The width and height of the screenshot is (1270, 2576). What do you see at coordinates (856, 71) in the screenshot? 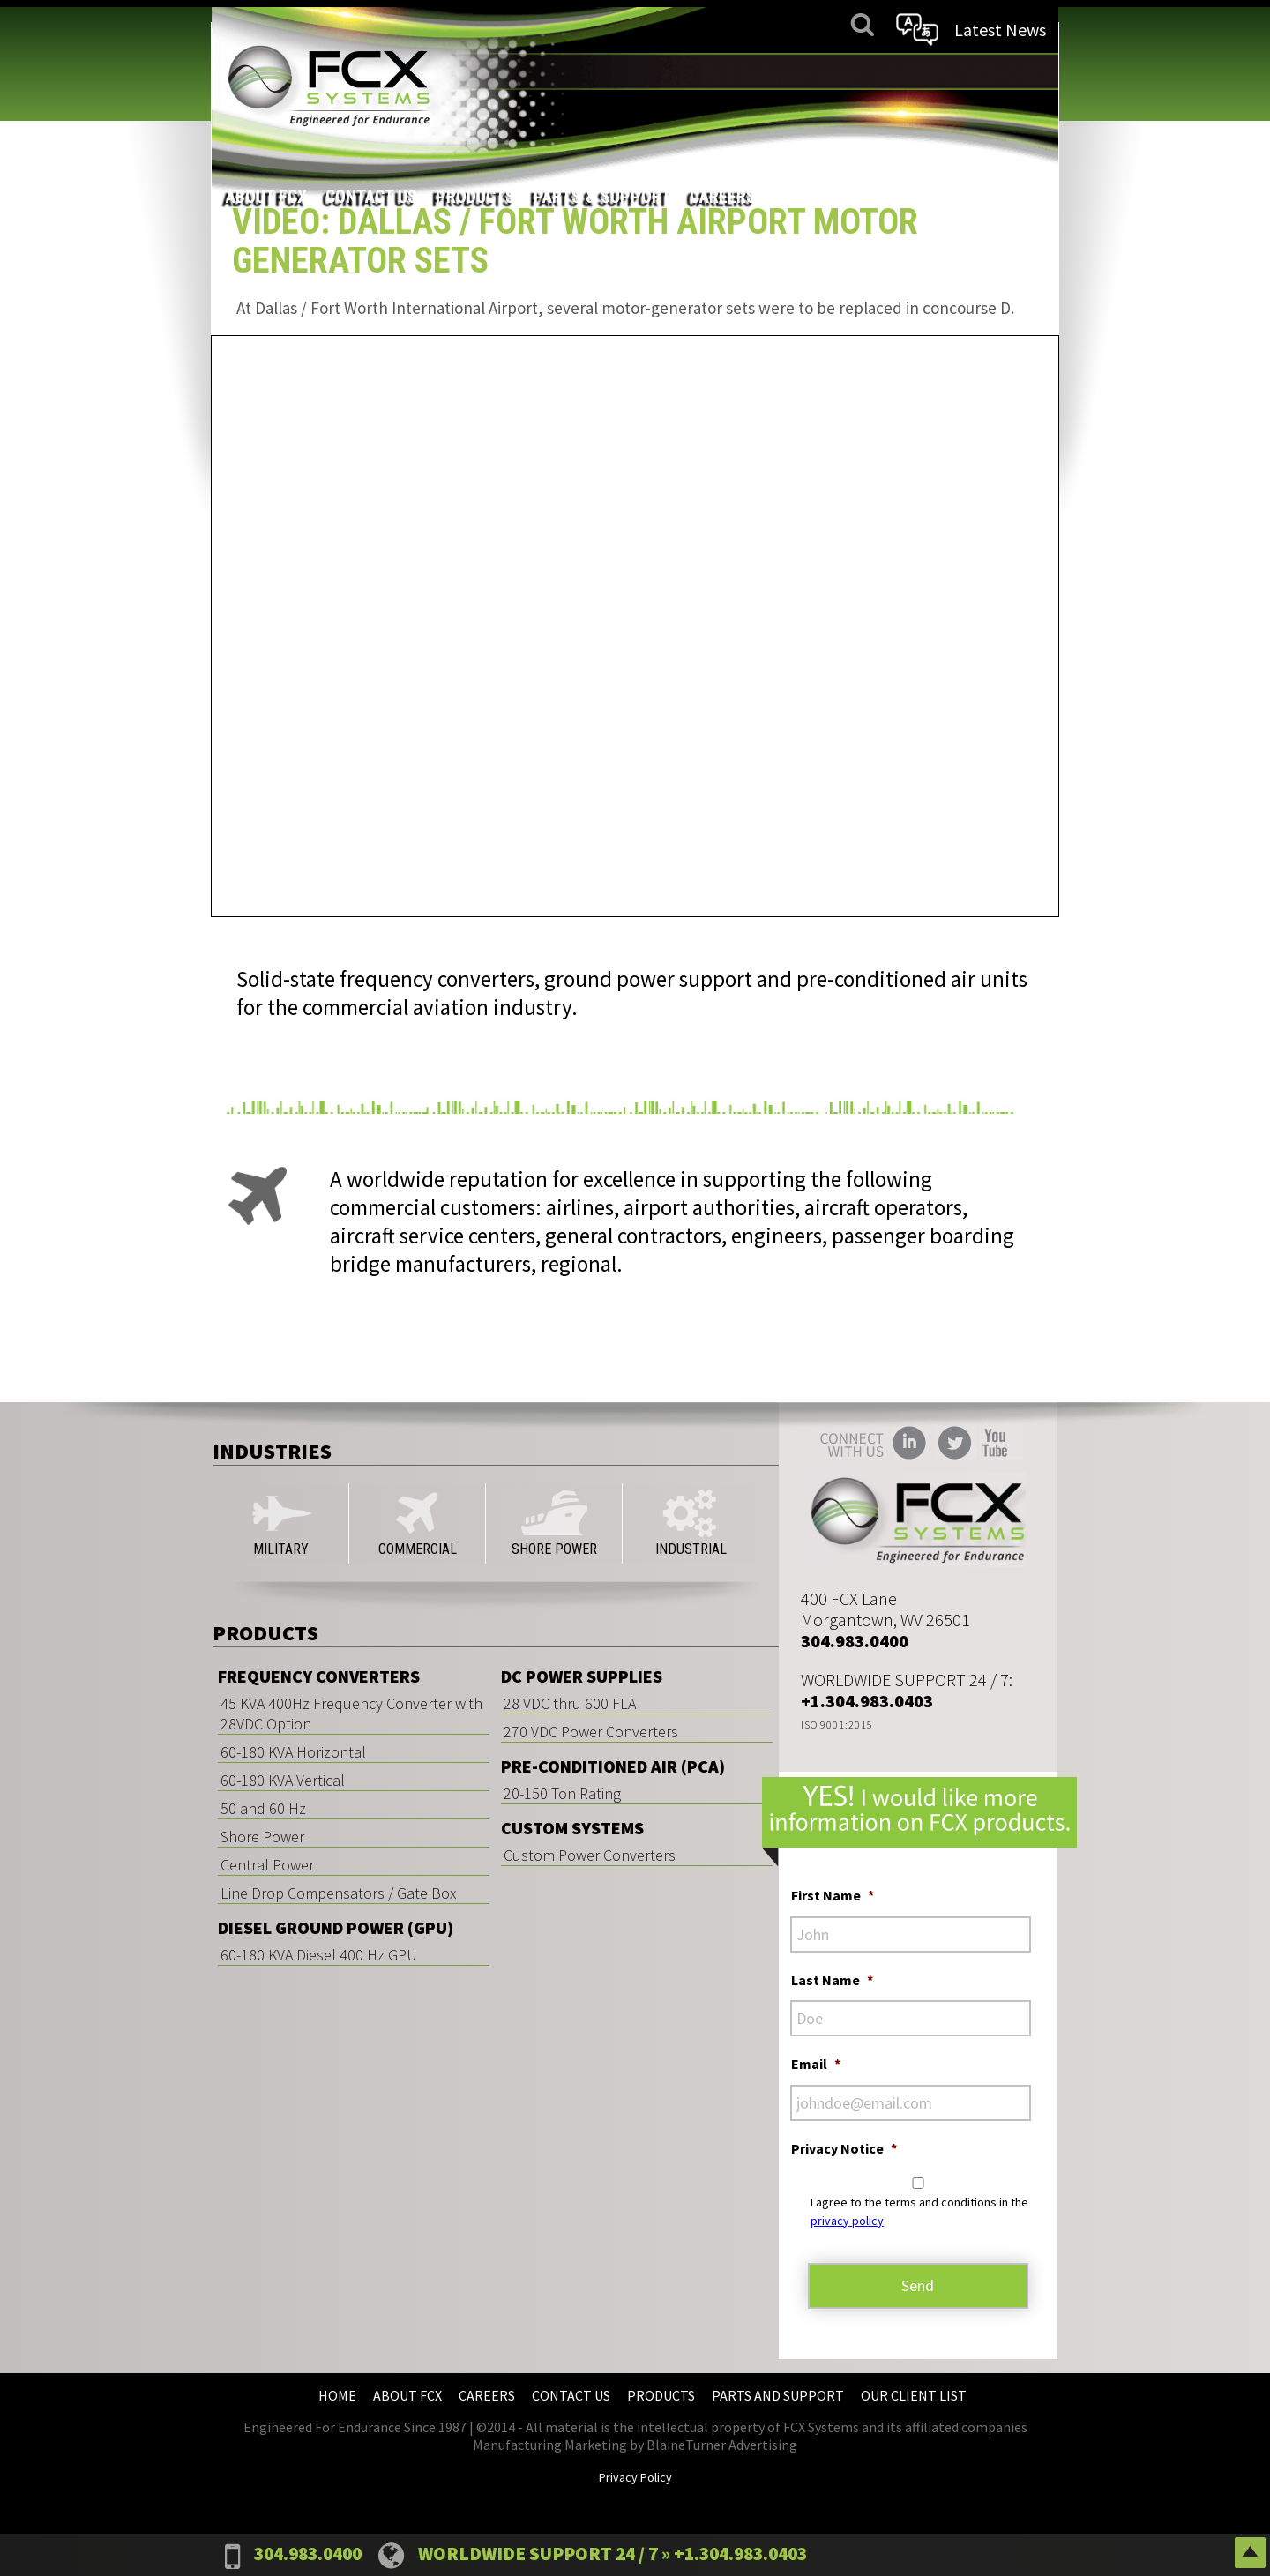
I see `Parts & Support` at bounding box center [856, 71].